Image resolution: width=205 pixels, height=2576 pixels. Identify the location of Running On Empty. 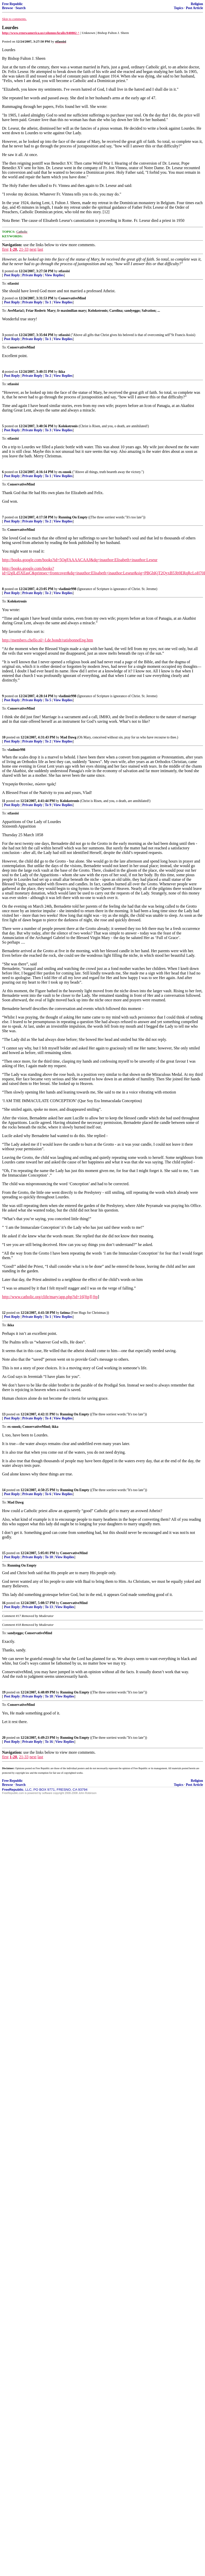
(73, 517).